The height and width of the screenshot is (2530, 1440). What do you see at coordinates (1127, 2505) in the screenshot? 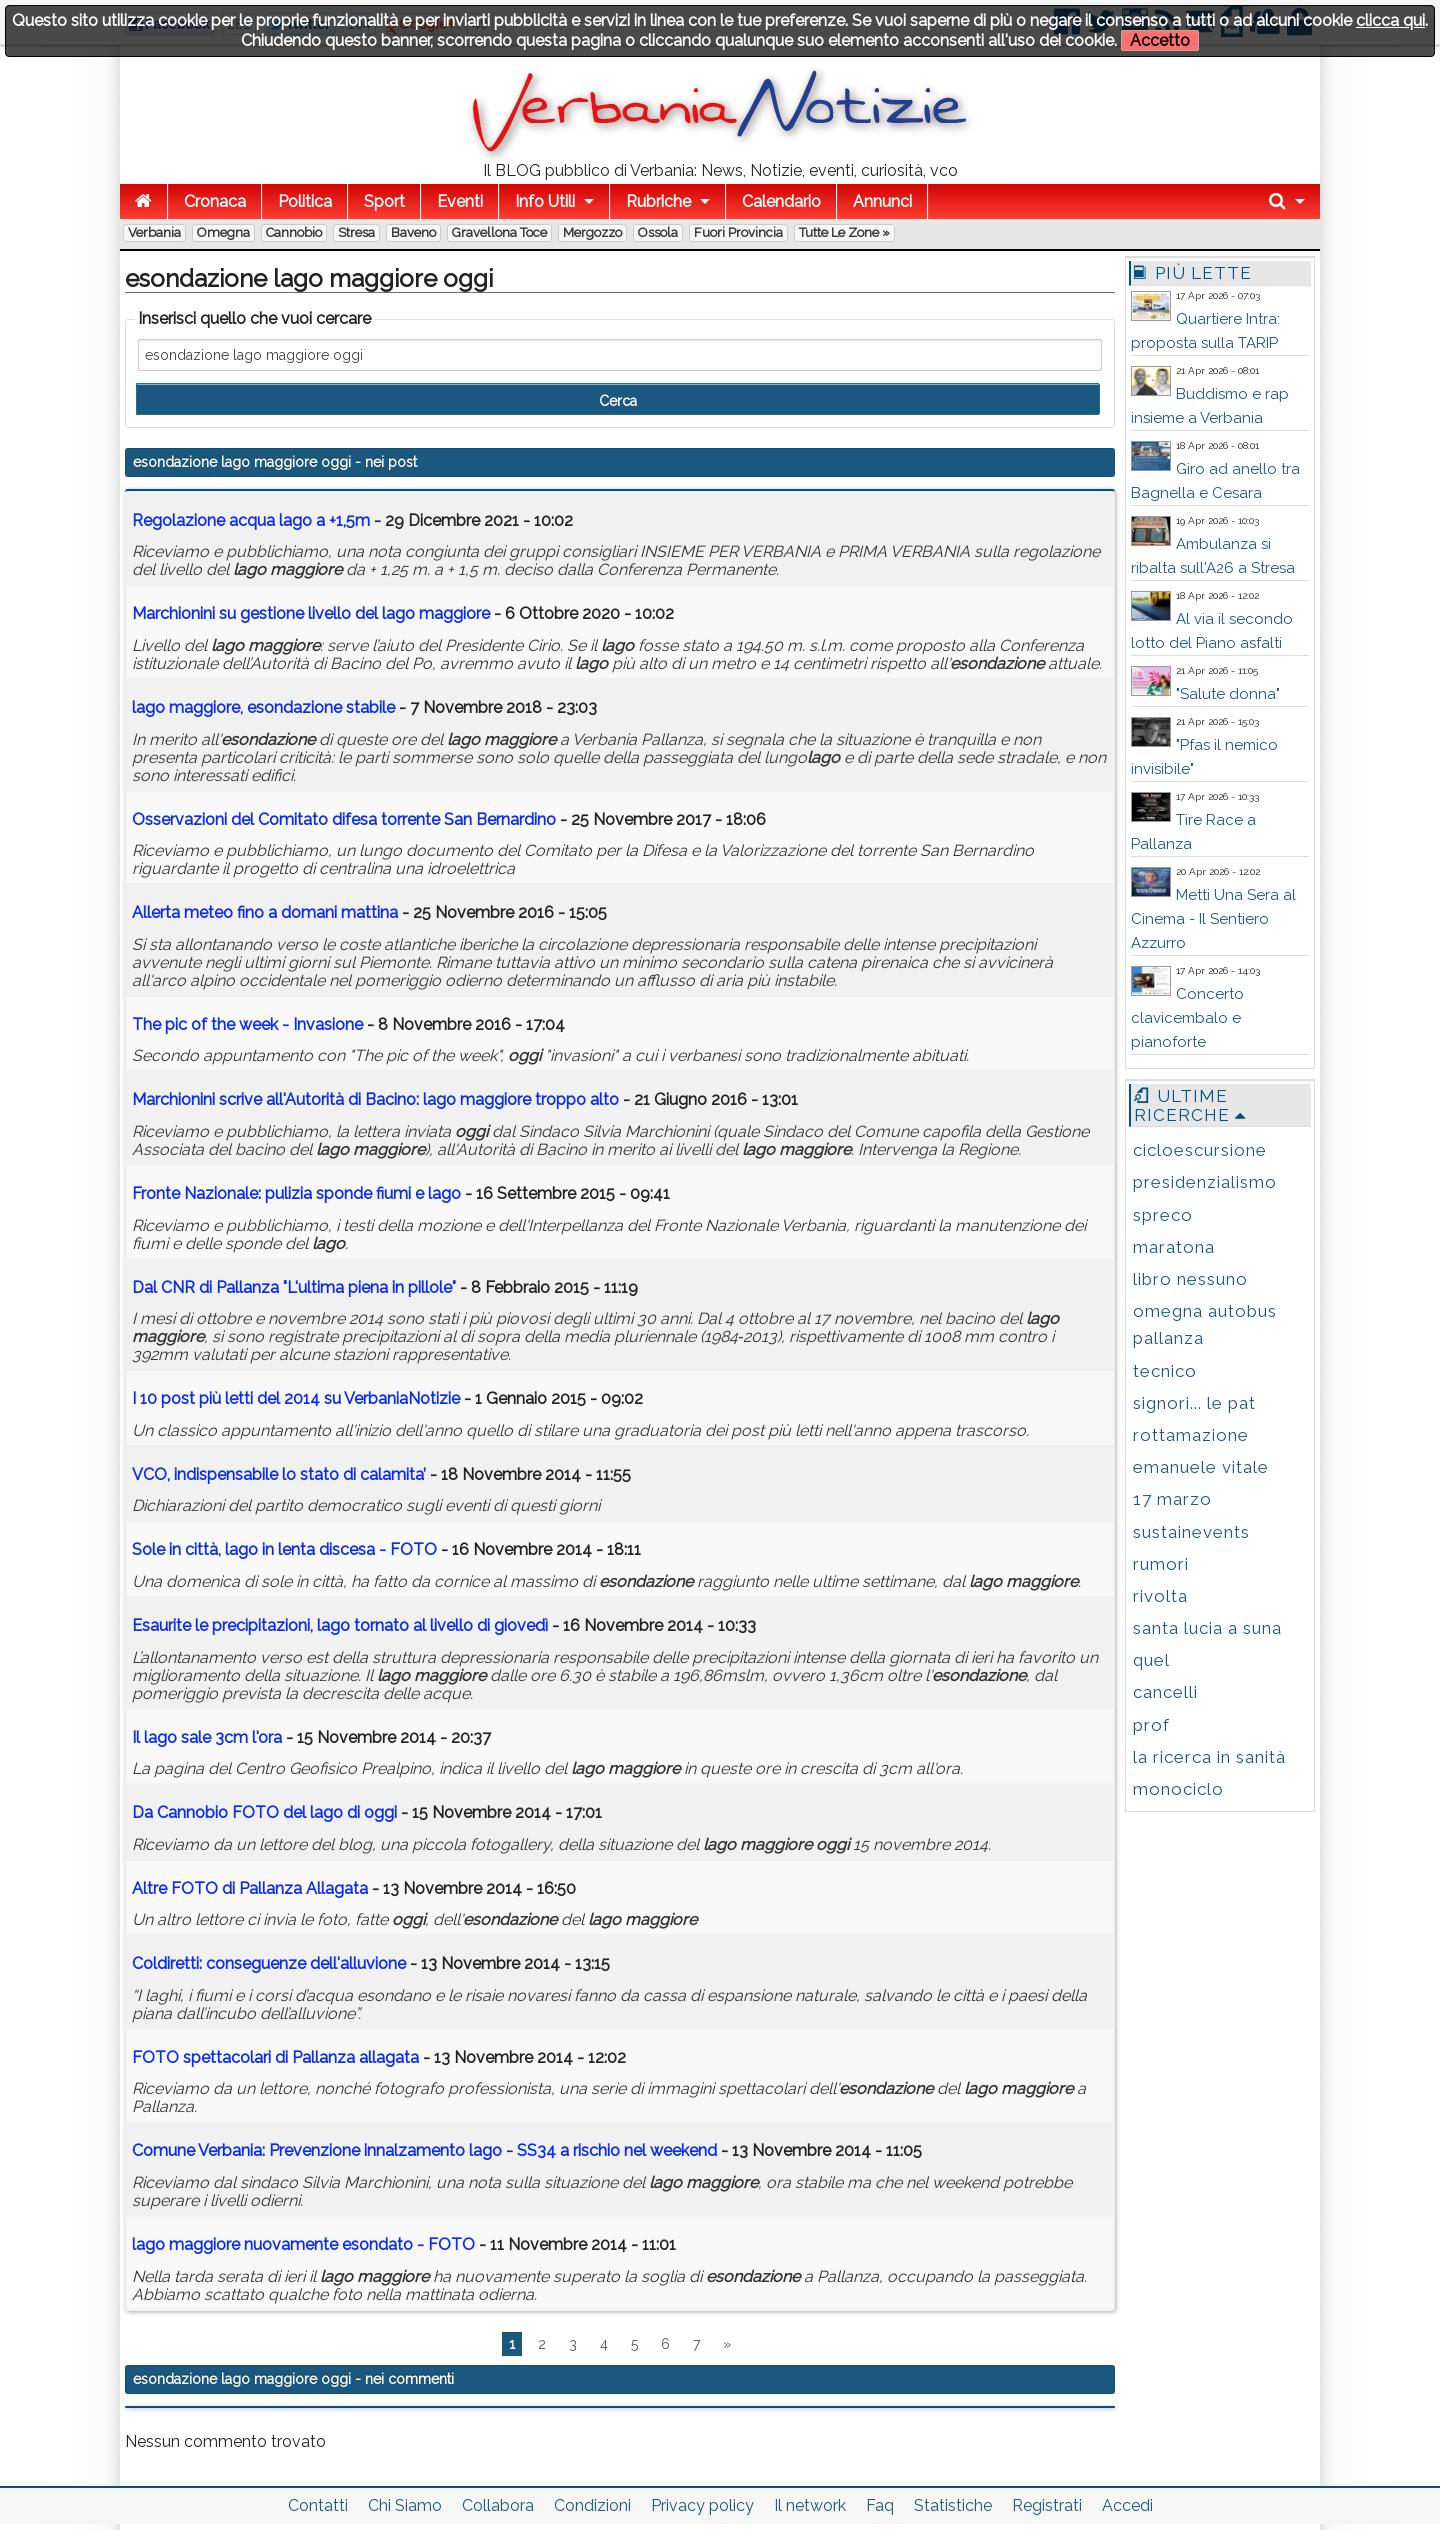
I see `Accedi` at bounding box center [1127, 2505].